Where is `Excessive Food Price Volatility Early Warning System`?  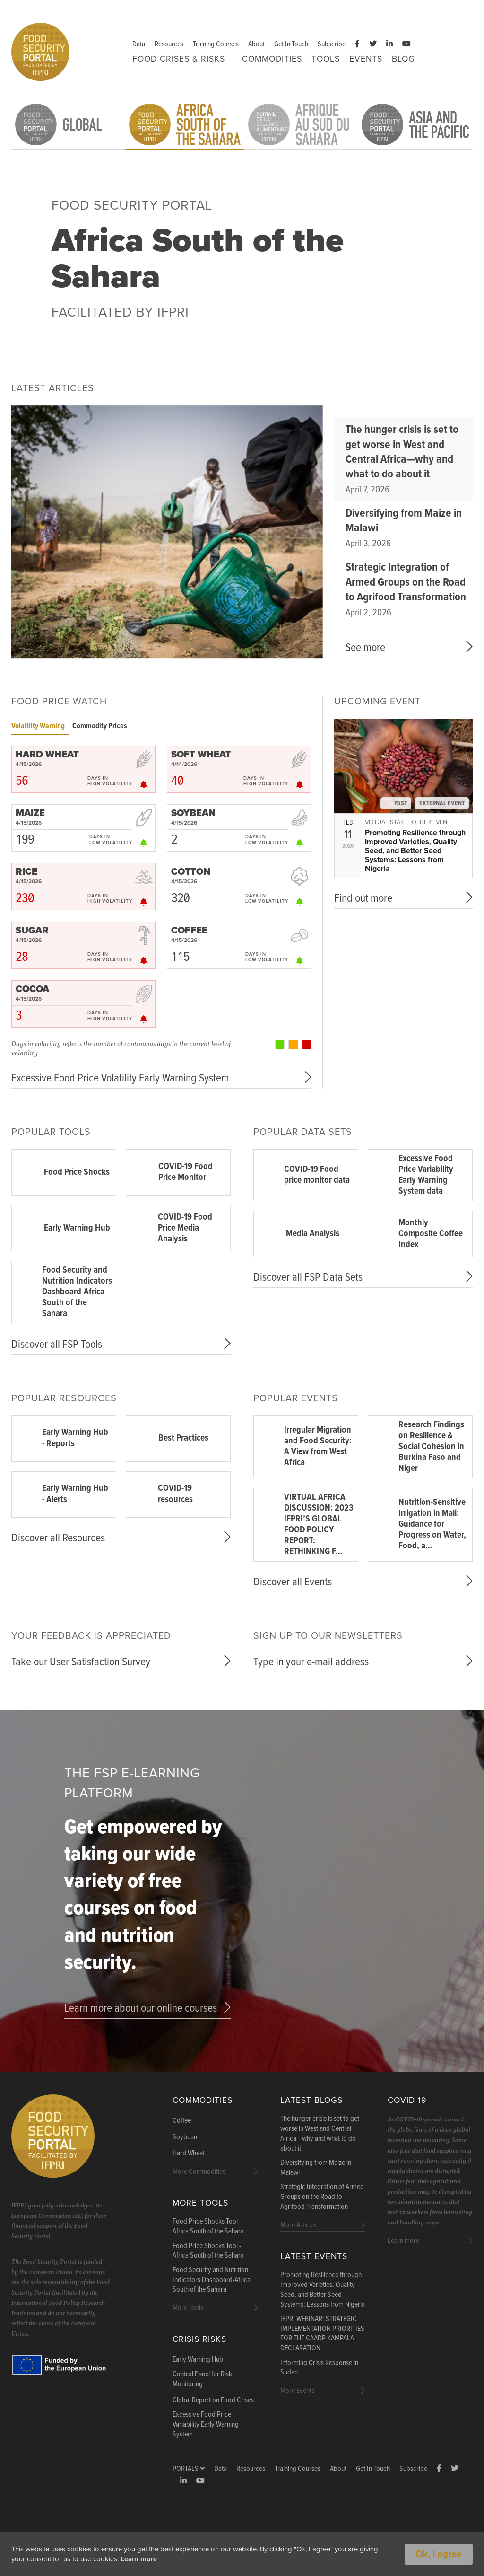
Excessive Food Price Volatility Early Warning System is located at coordinates (120, 1078).